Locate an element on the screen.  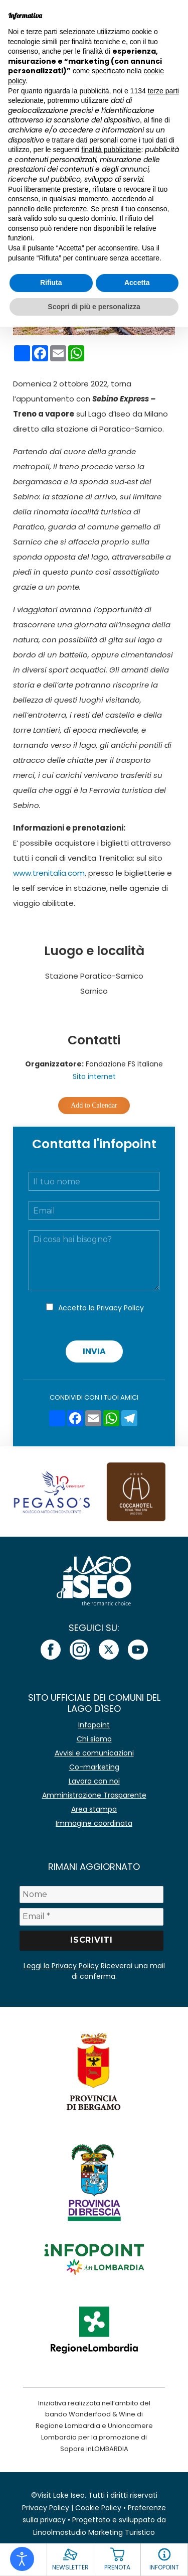
Cookie Policy is located at coordinates (98, 2508).